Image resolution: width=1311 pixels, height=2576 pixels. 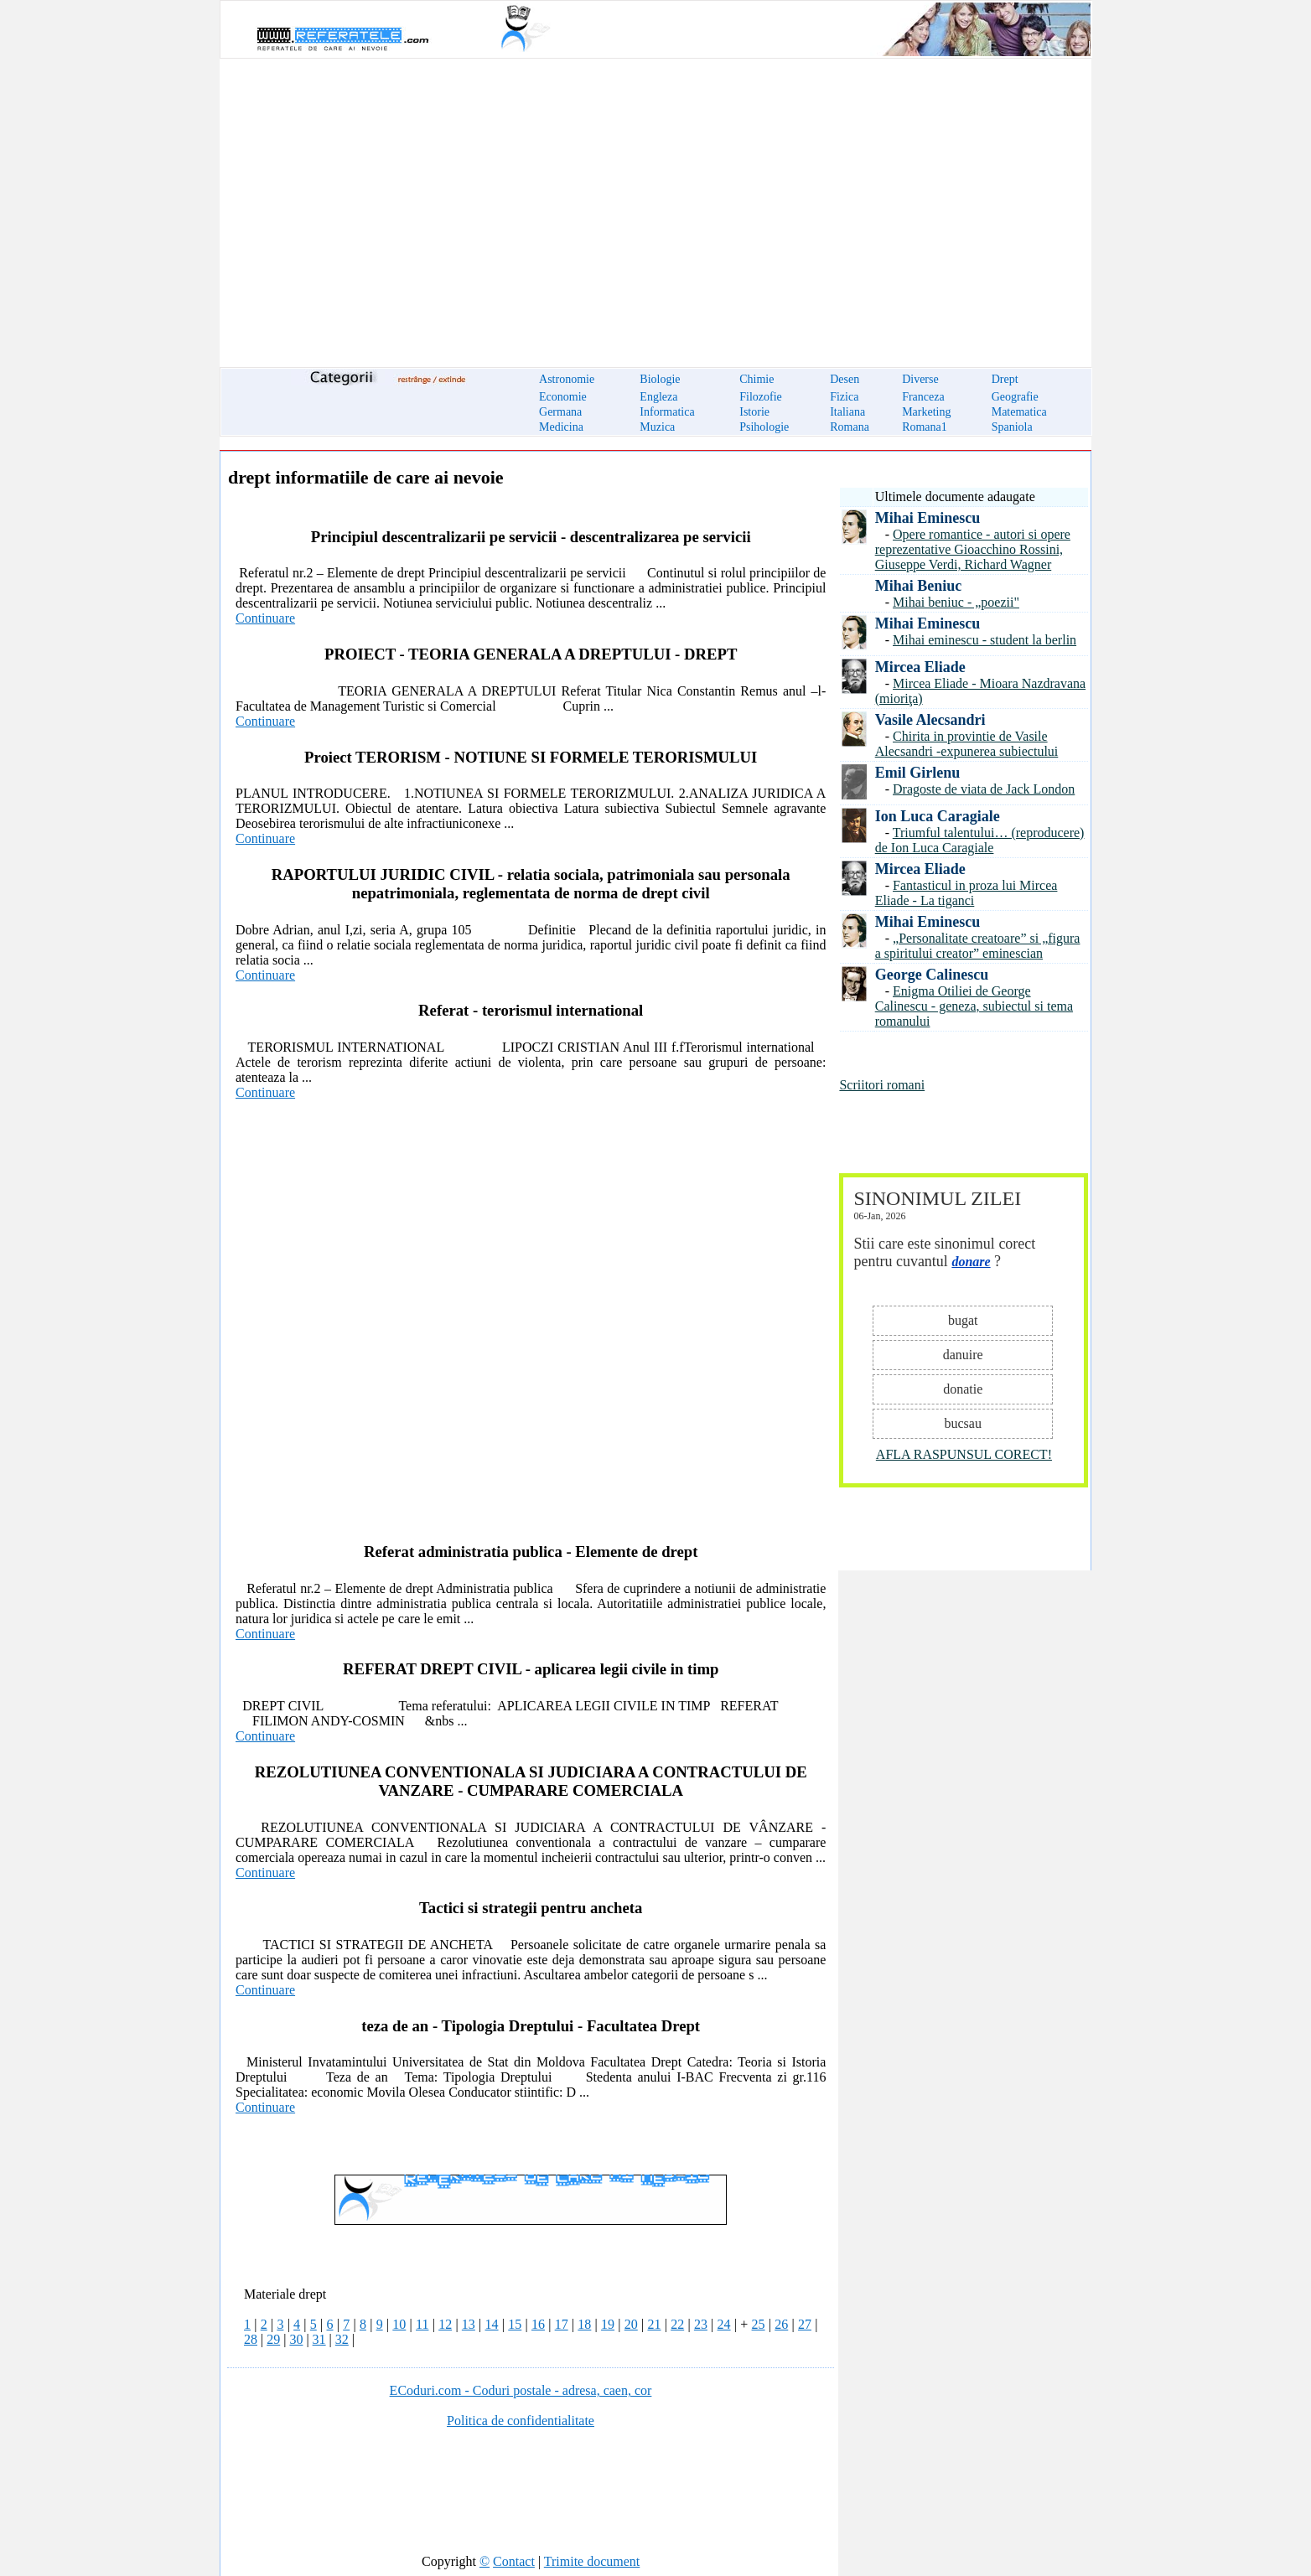 What do you see at coordinates (319, 2339) in the screenshot?
I see `31` at bounding box center [319, 2339].